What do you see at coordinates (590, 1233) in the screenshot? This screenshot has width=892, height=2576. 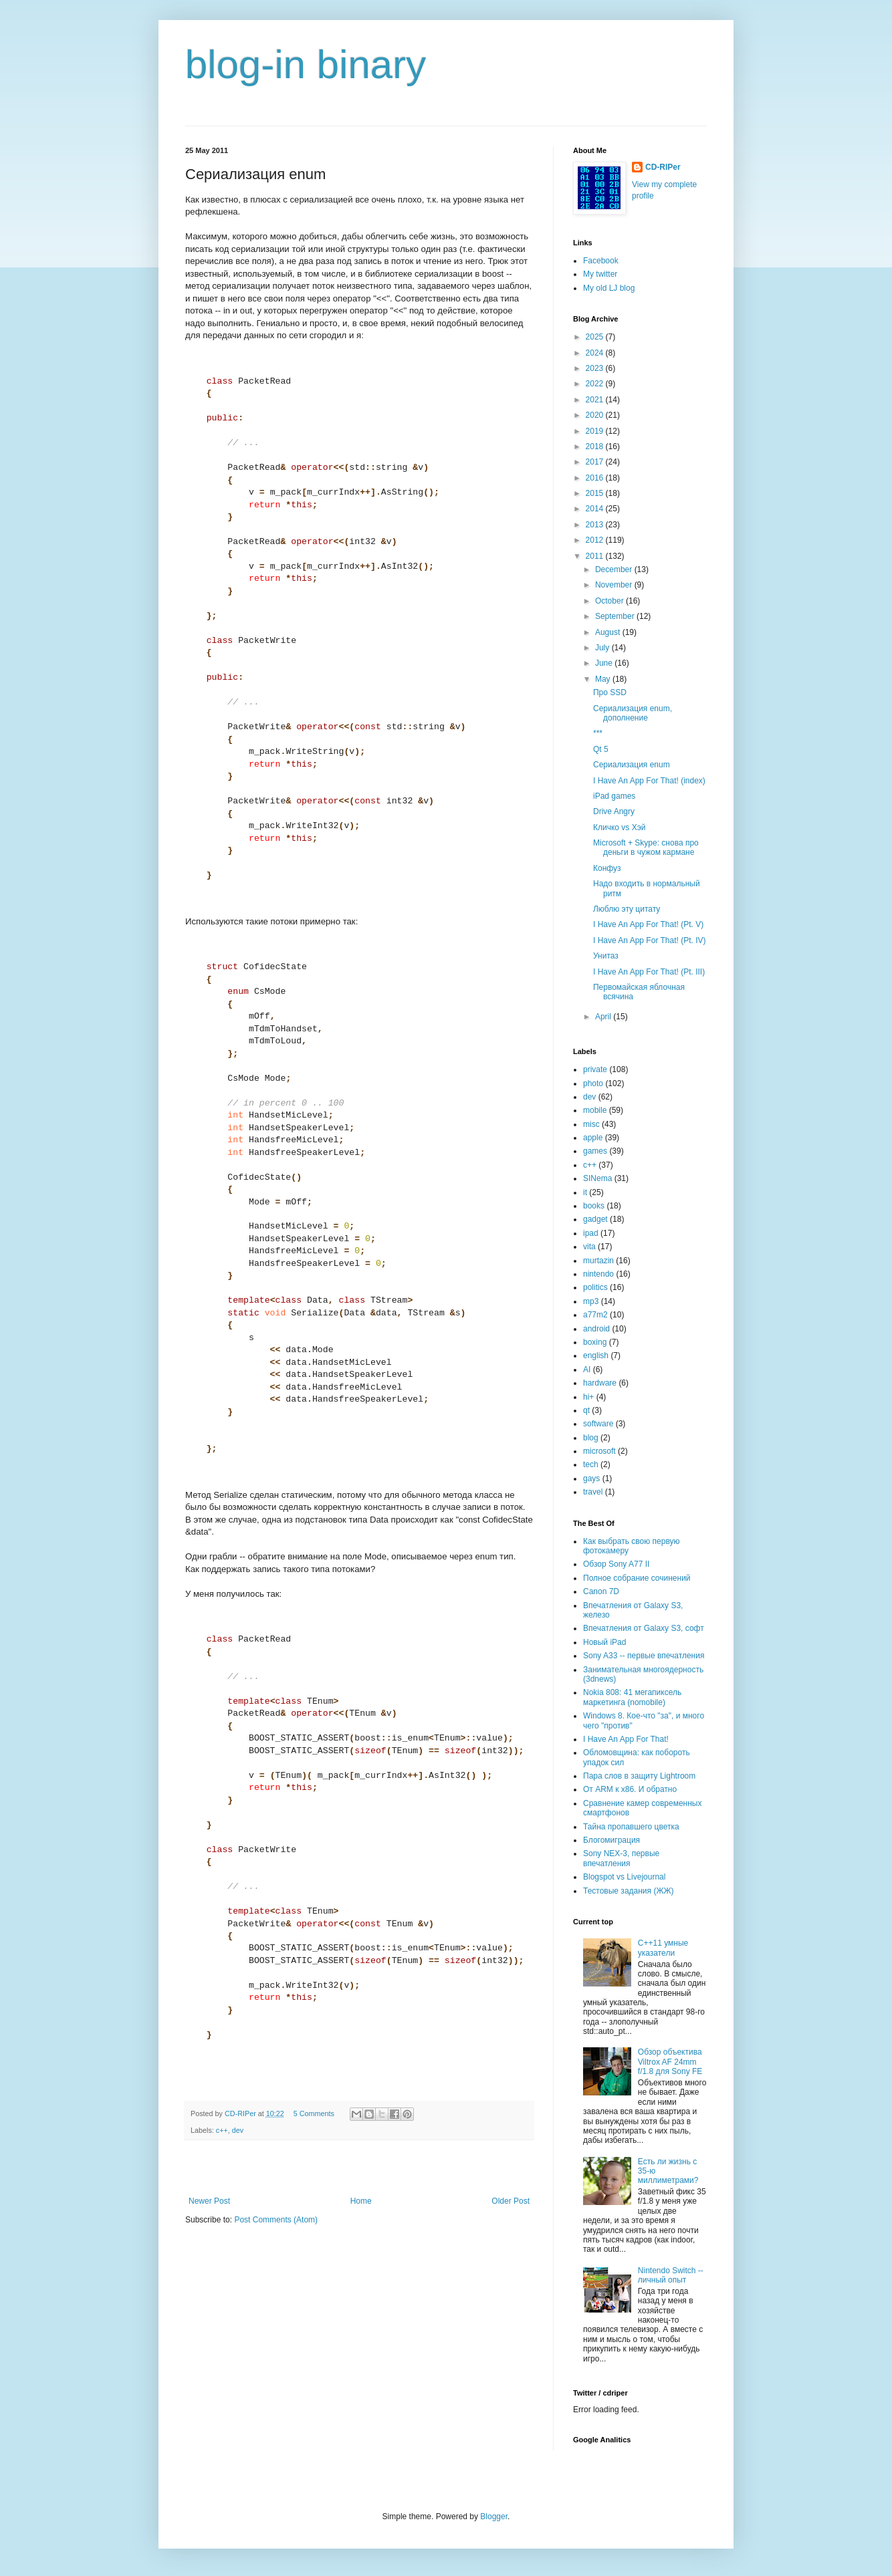 I see `ipad` at bounding box center [590, 1233].